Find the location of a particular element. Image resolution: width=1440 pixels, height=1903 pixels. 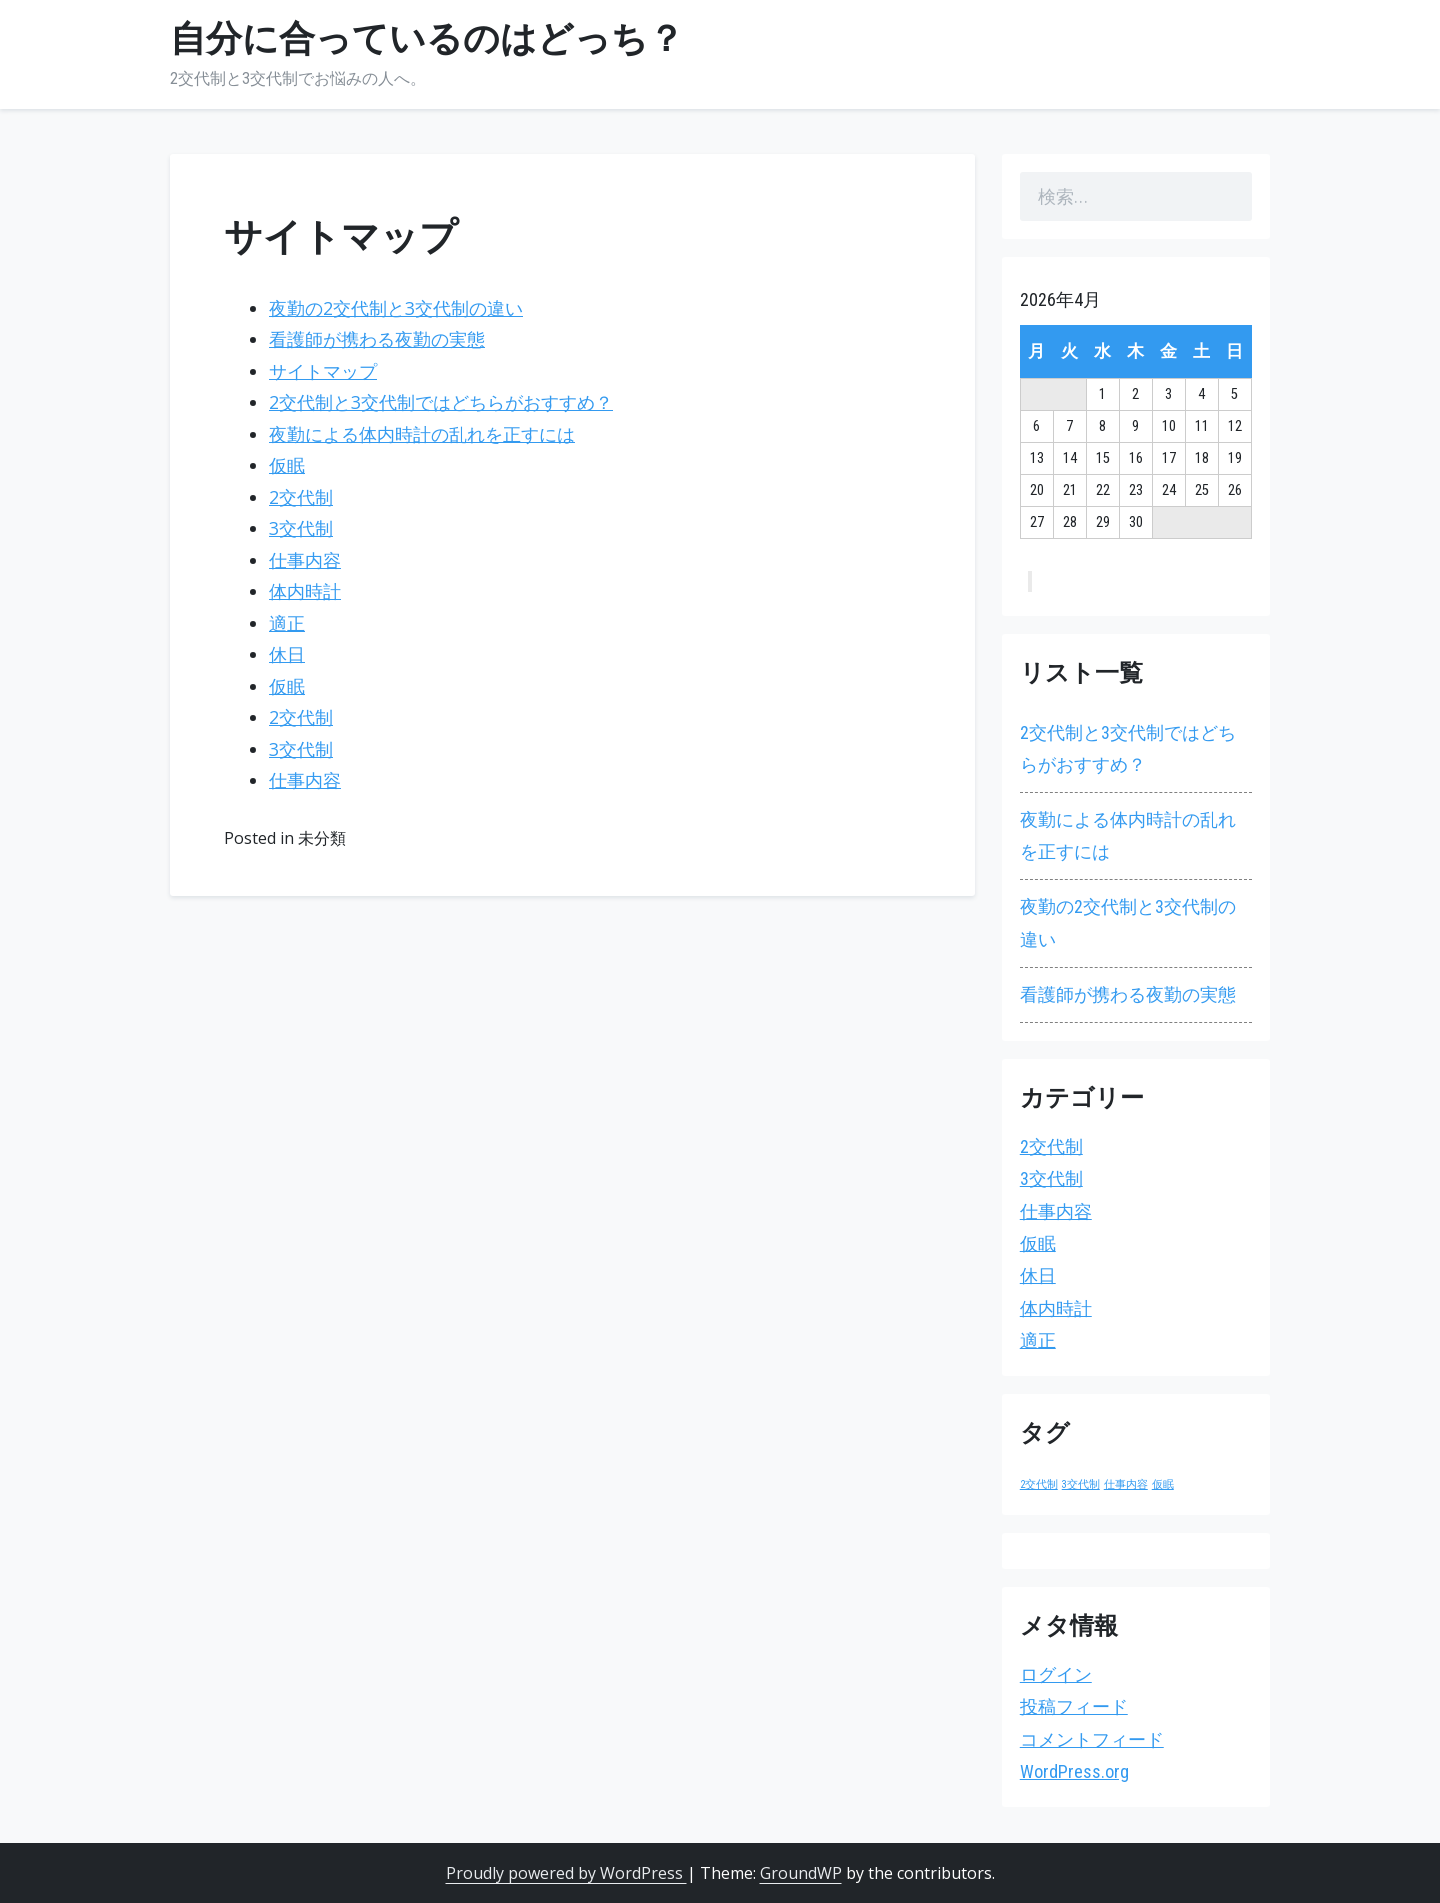

仮眠 [仮眠 (1個の項目)] is located at coordinates (1163, 1484).